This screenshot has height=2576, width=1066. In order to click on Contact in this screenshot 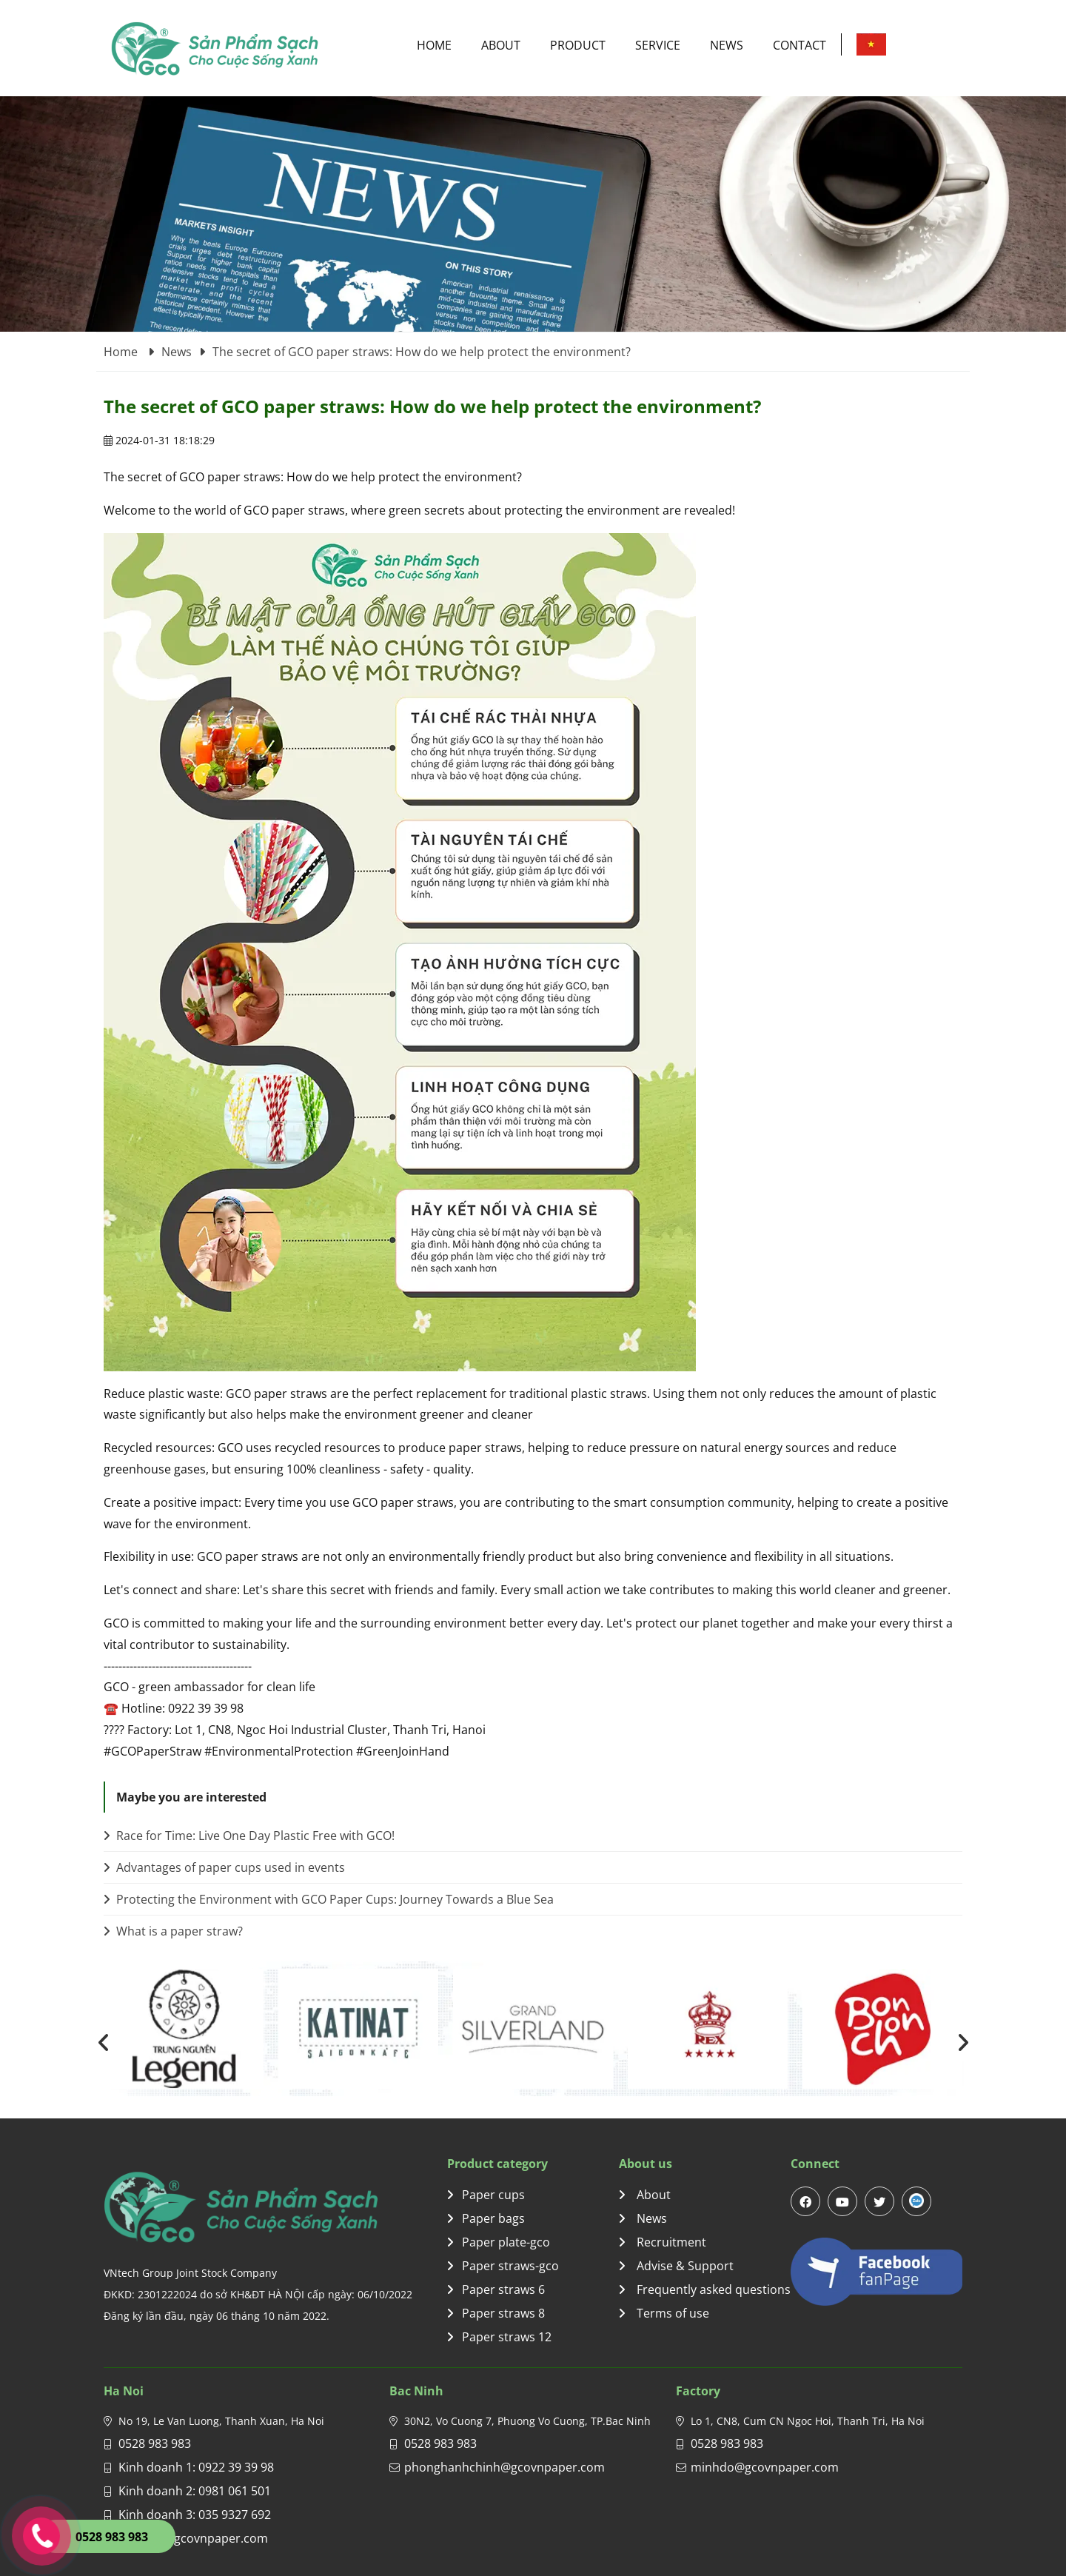, I will do `click(799, 45)`.